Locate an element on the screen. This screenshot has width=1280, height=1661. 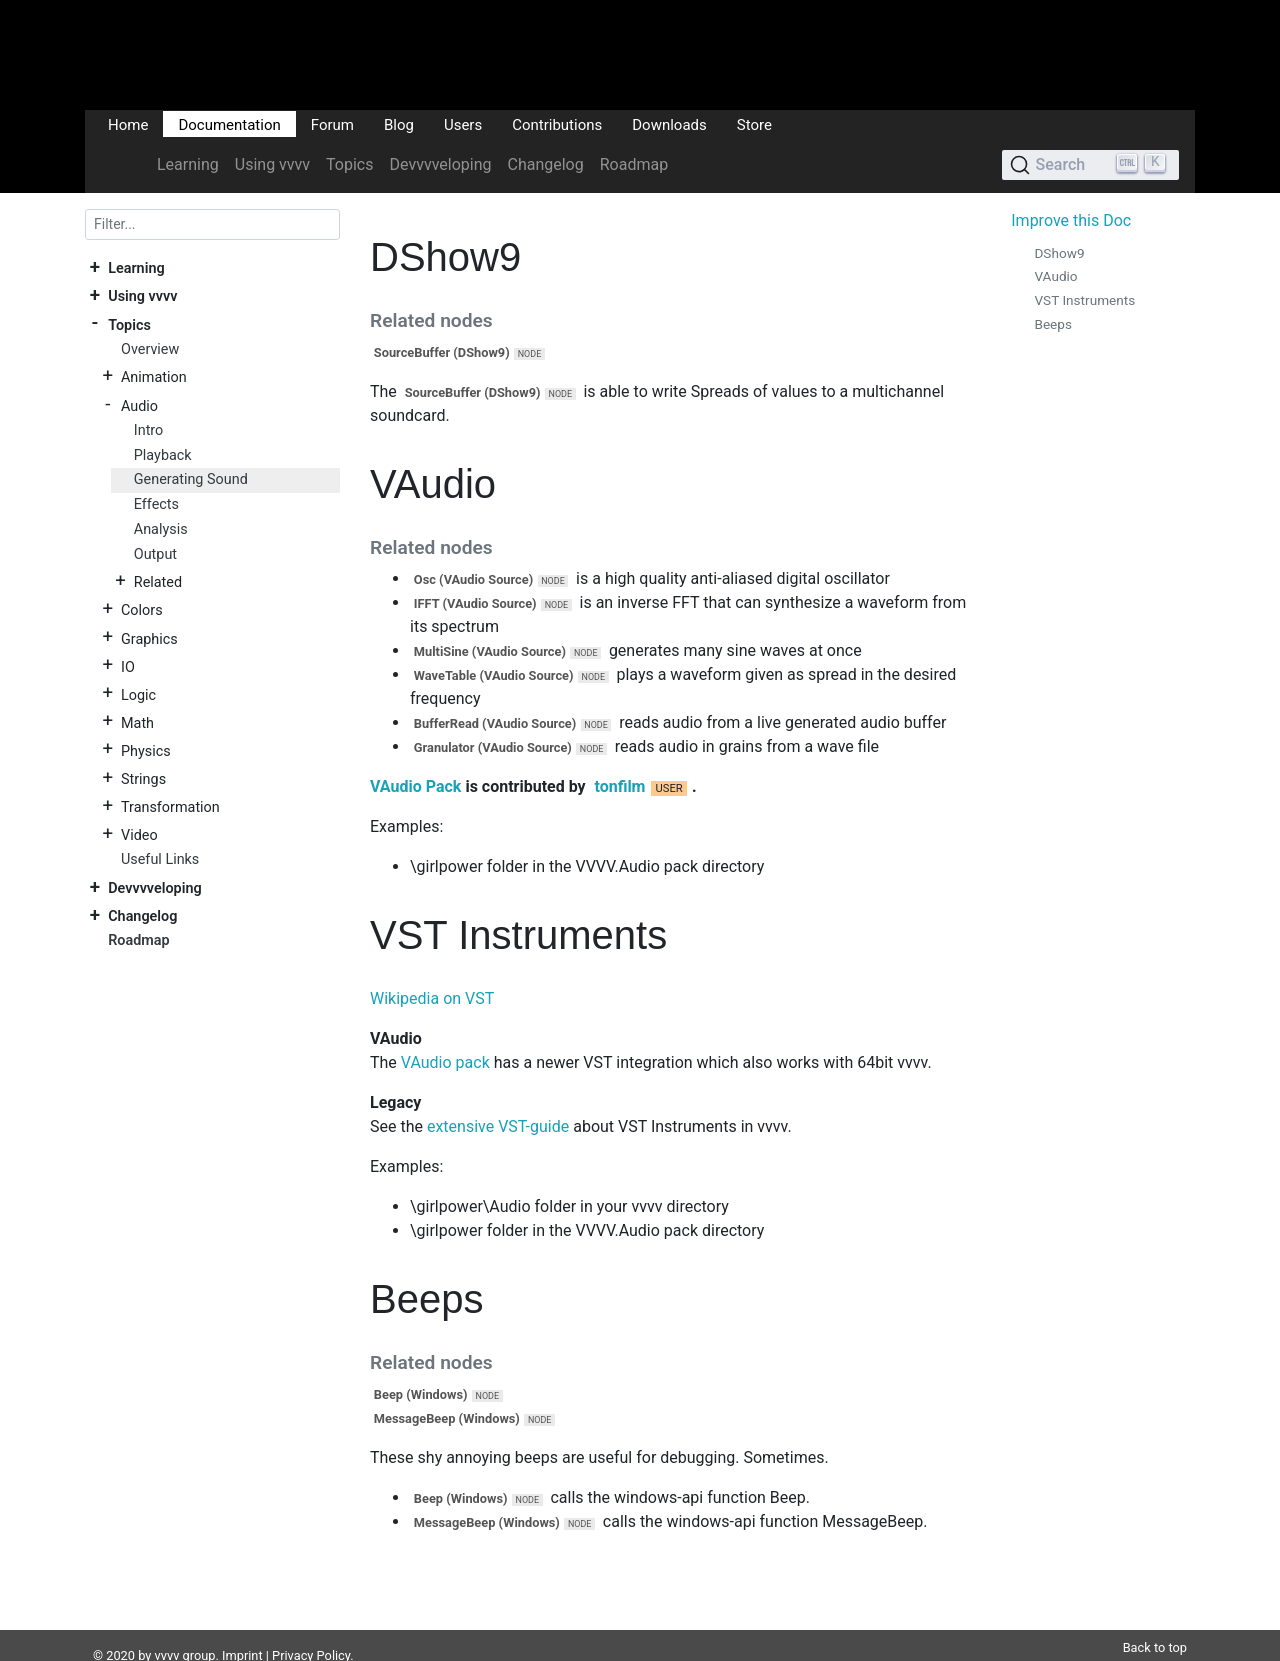
Documentation is located at coordinates (229, 124).